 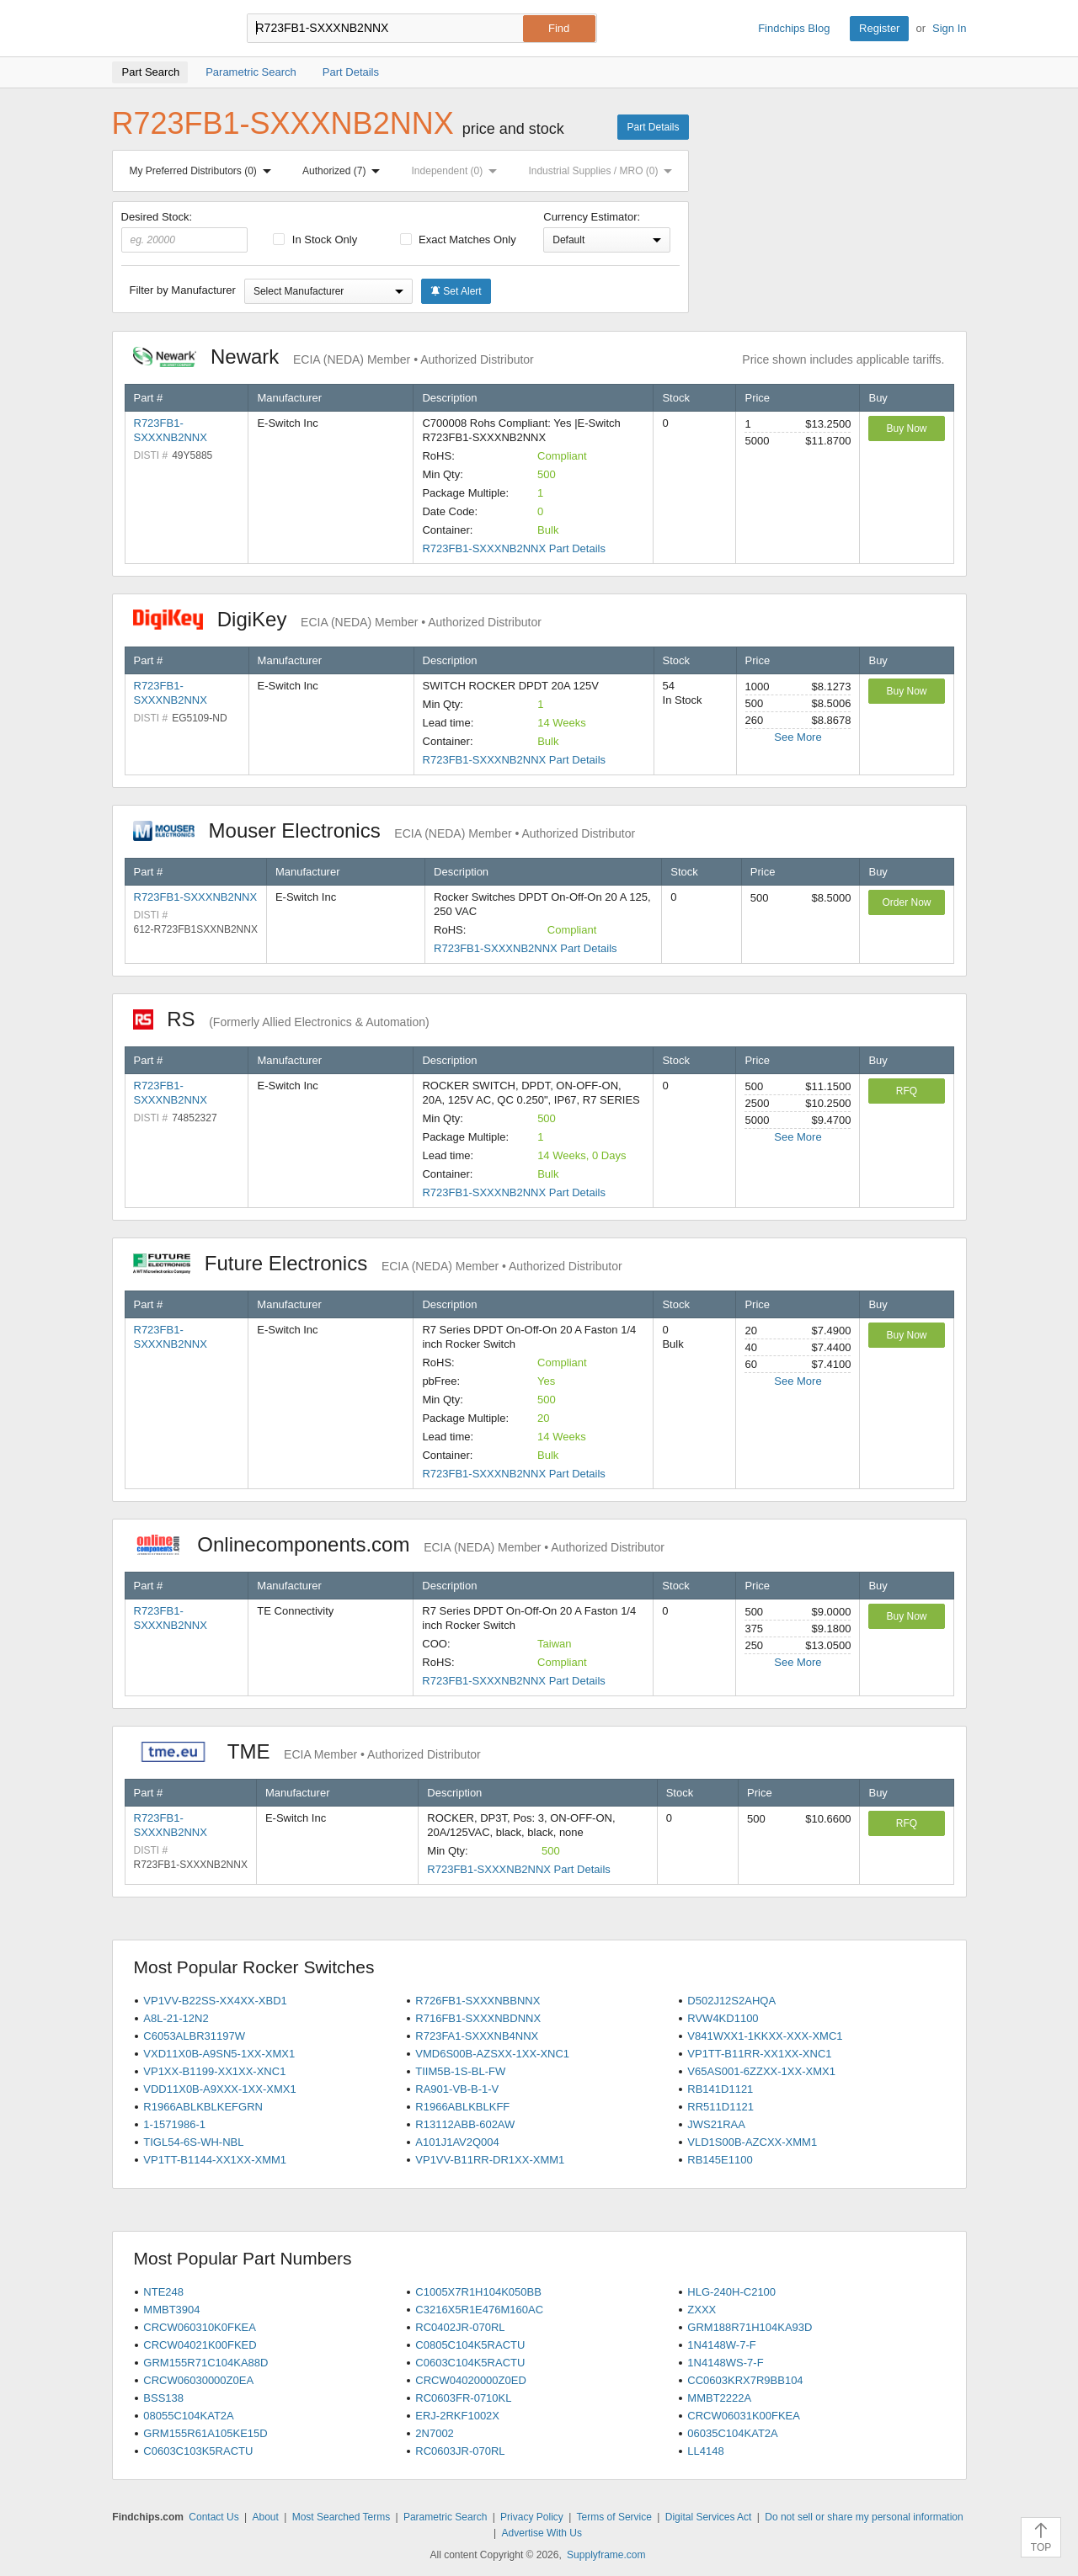 What do you see at coordinates (265, 2517) in the screenshot?
I see `About` at bounding box center [265, 2517].